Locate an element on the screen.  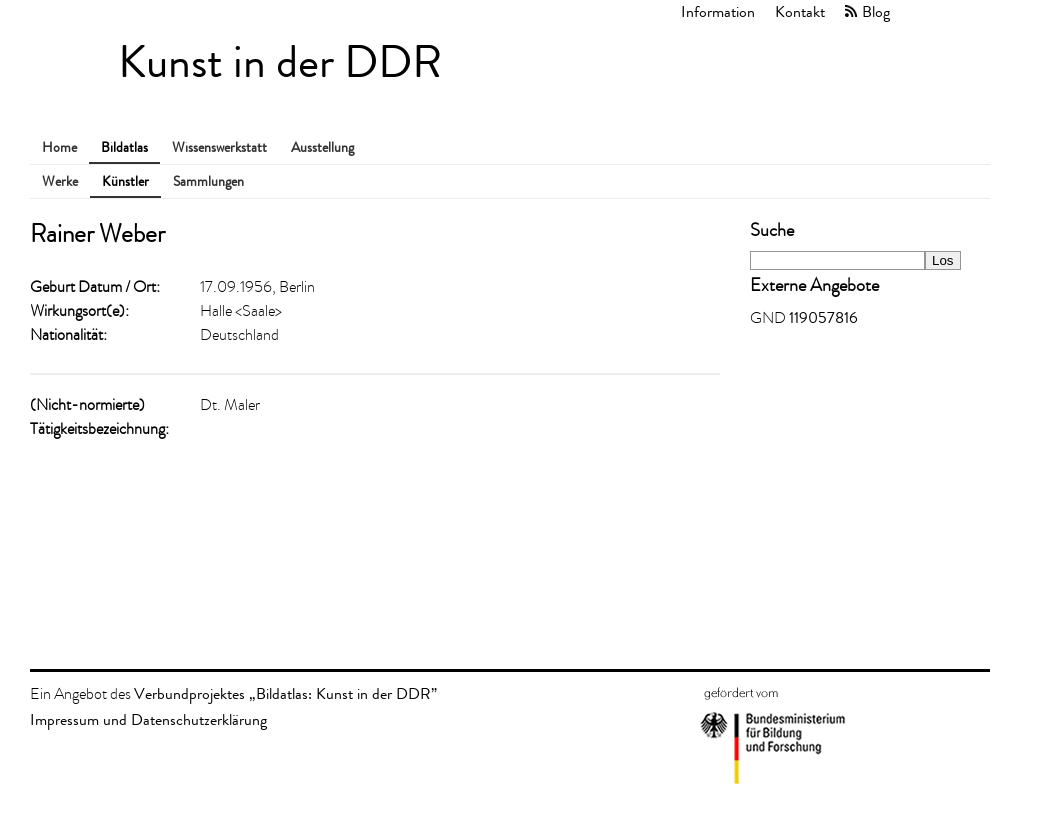
Werke is located at coordinates (60, 181).